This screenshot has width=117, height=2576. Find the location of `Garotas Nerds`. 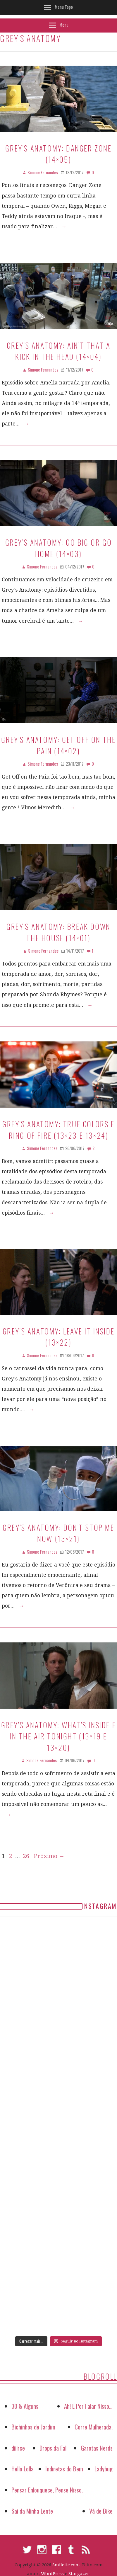

Garotas Nerds is located at coordinates (97, 2447).